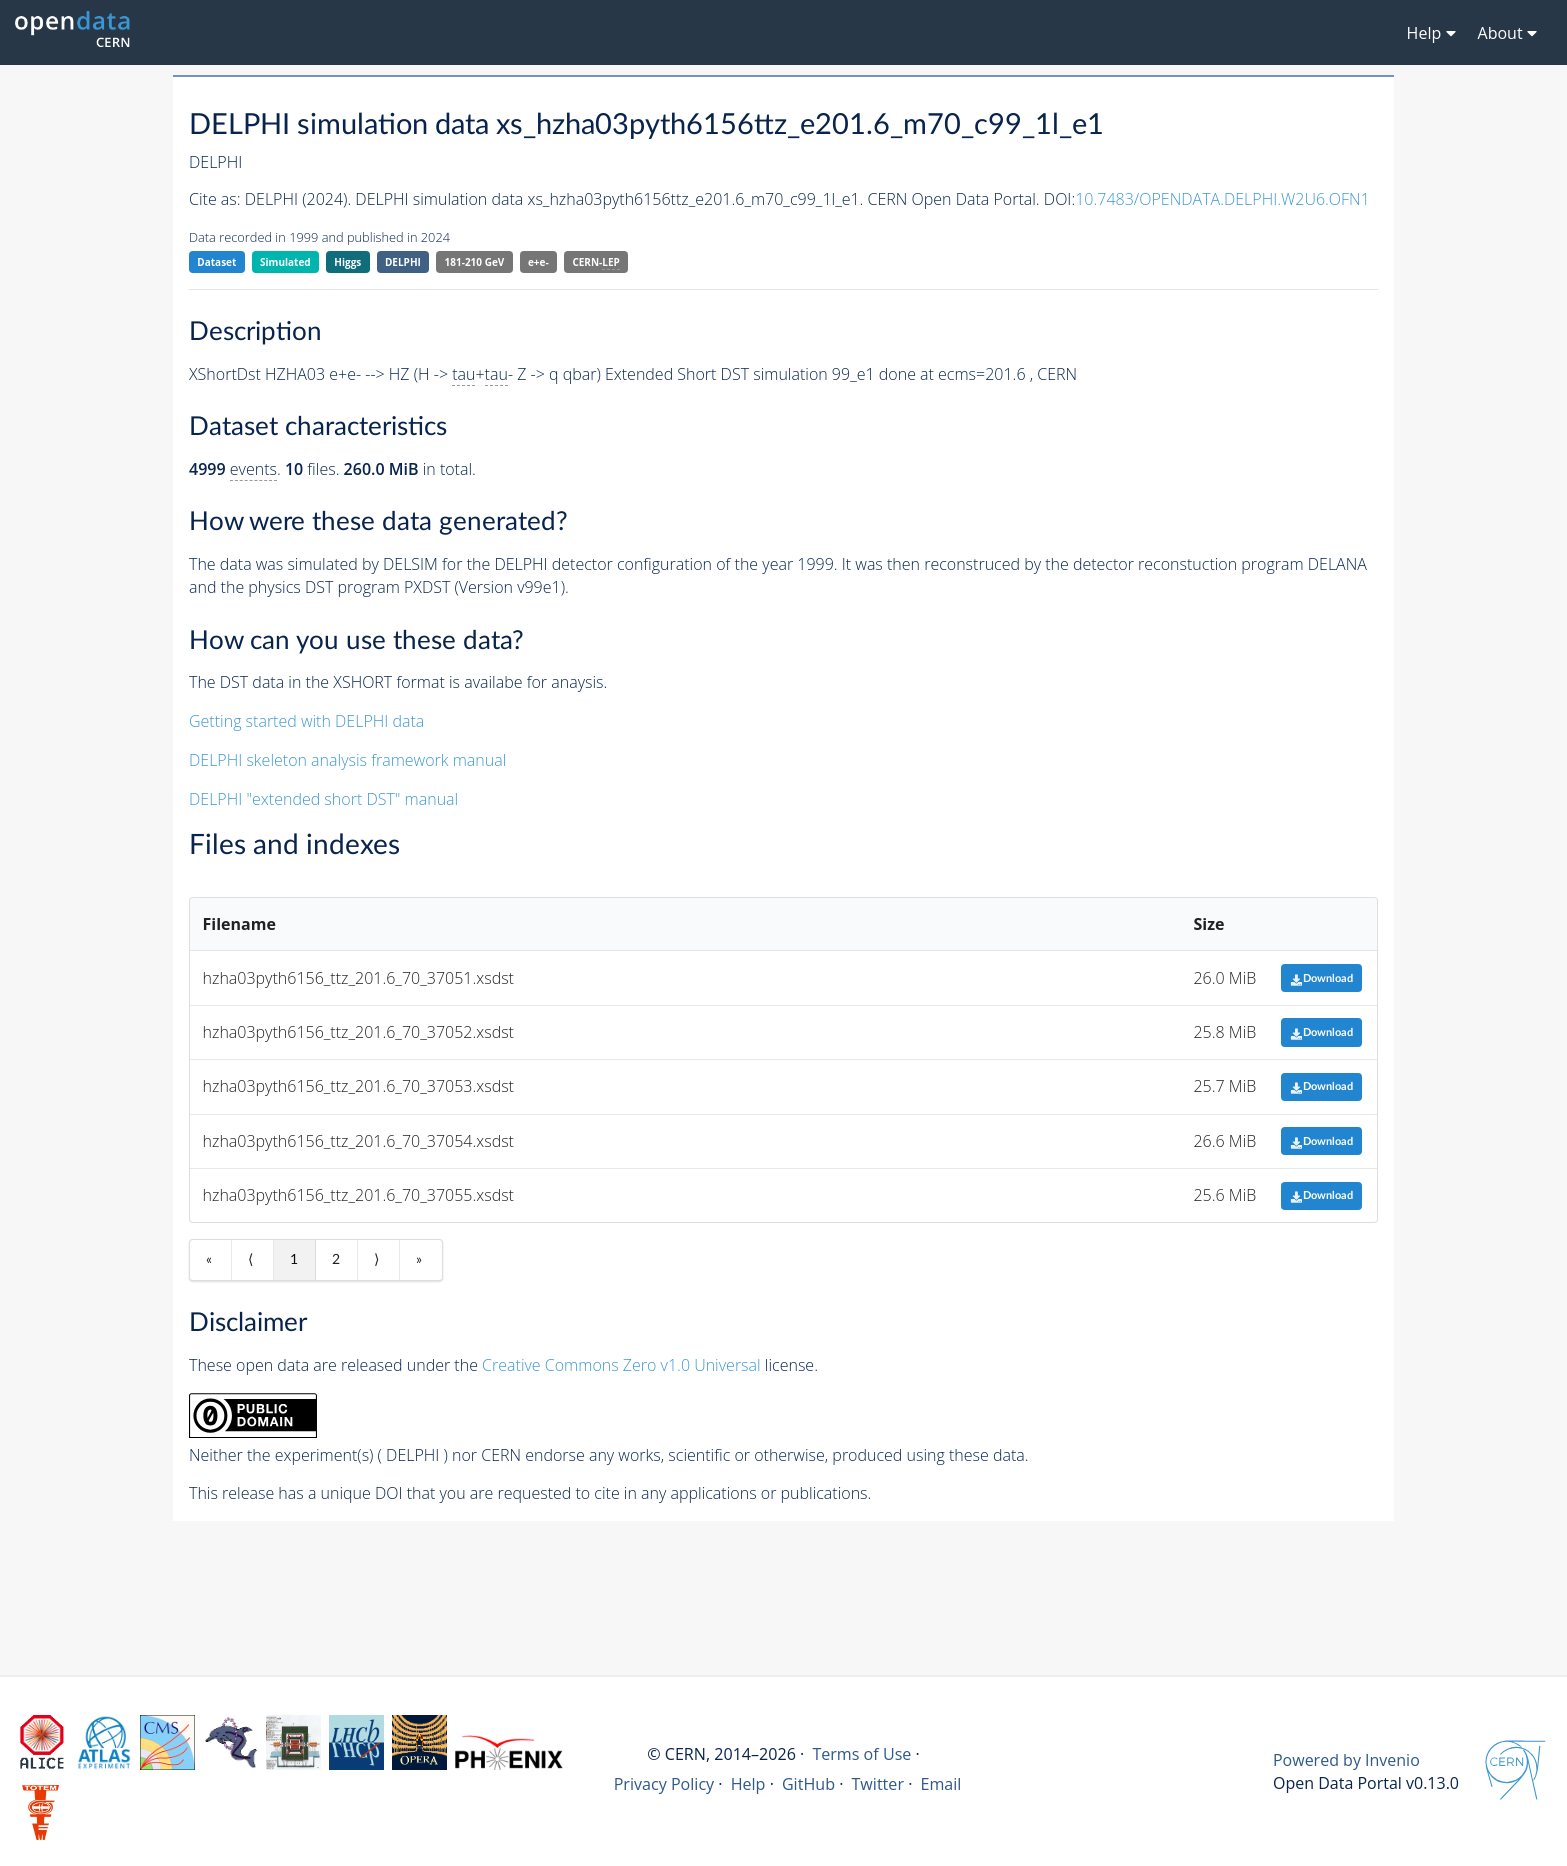  Describe the element at coordinates (475, 262) in the screenshot. I see `181-210 GeV` at that location.